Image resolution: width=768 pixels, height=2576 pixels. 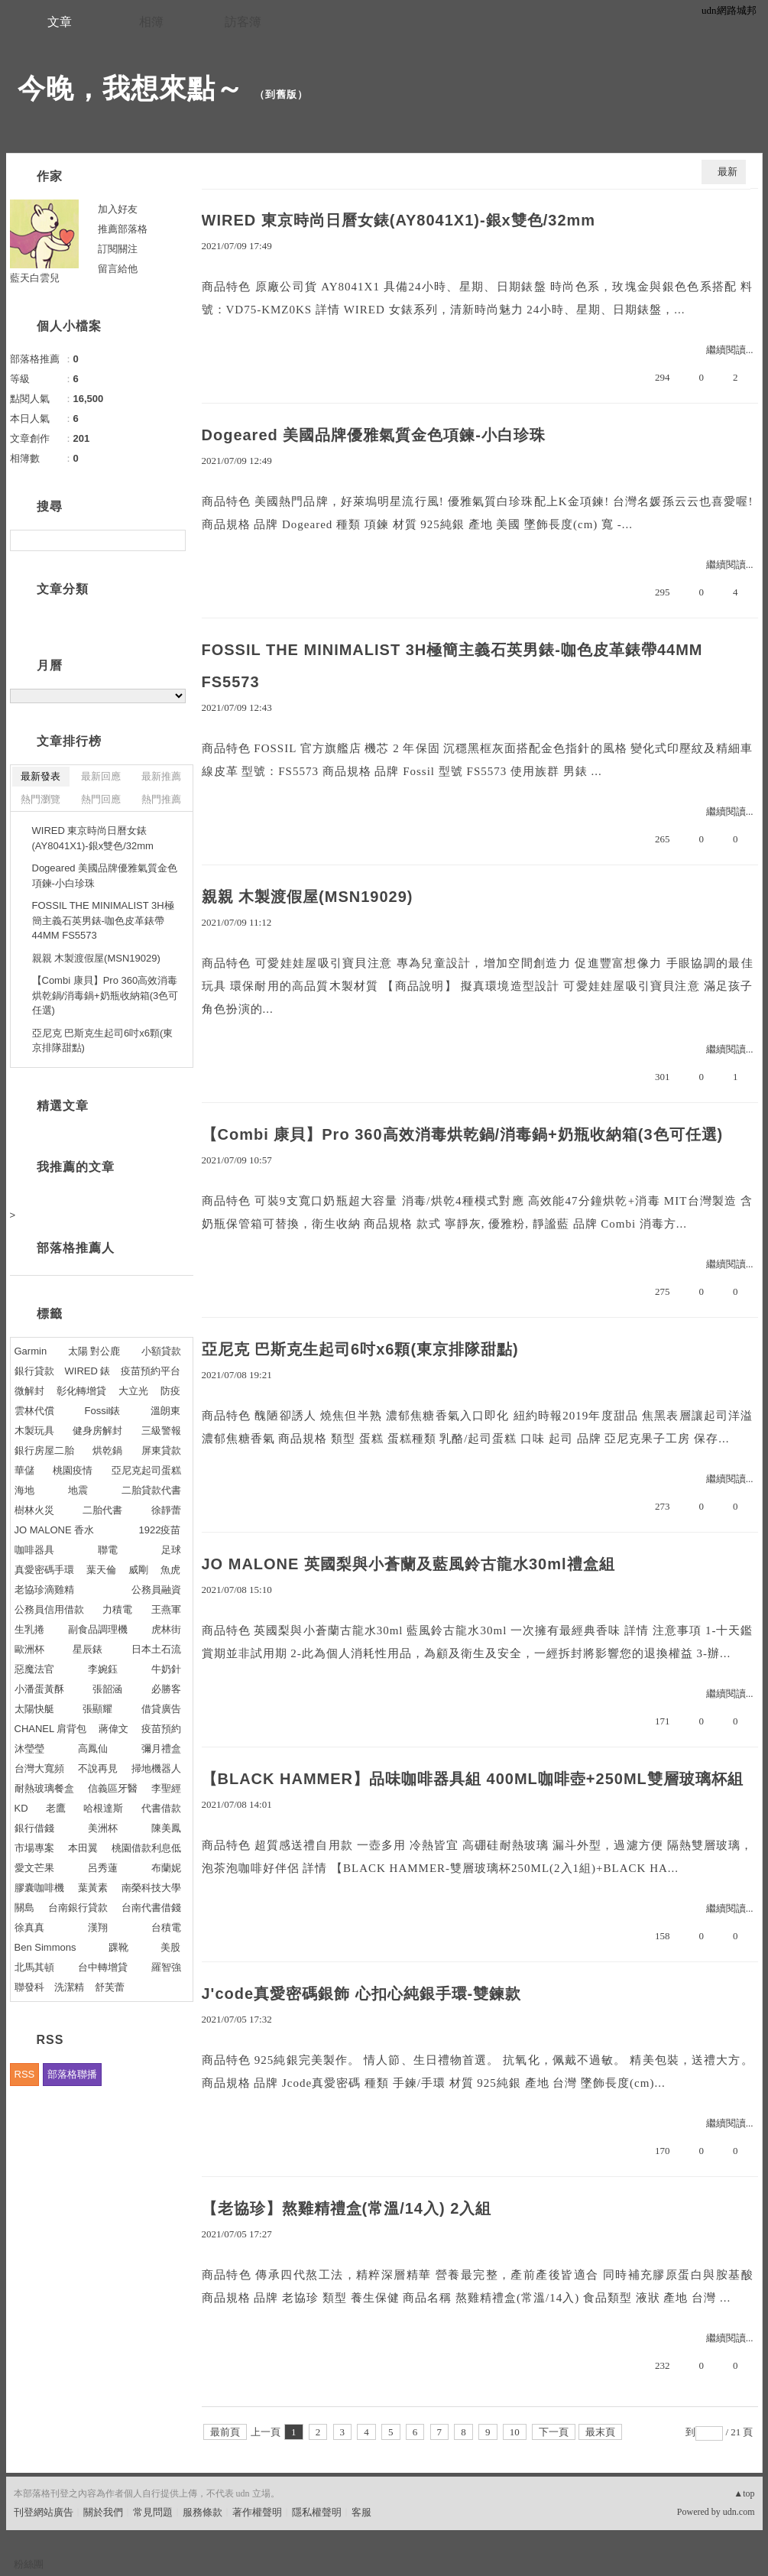 I want to click on 太陽快艇, so click(x=34, y=1709).